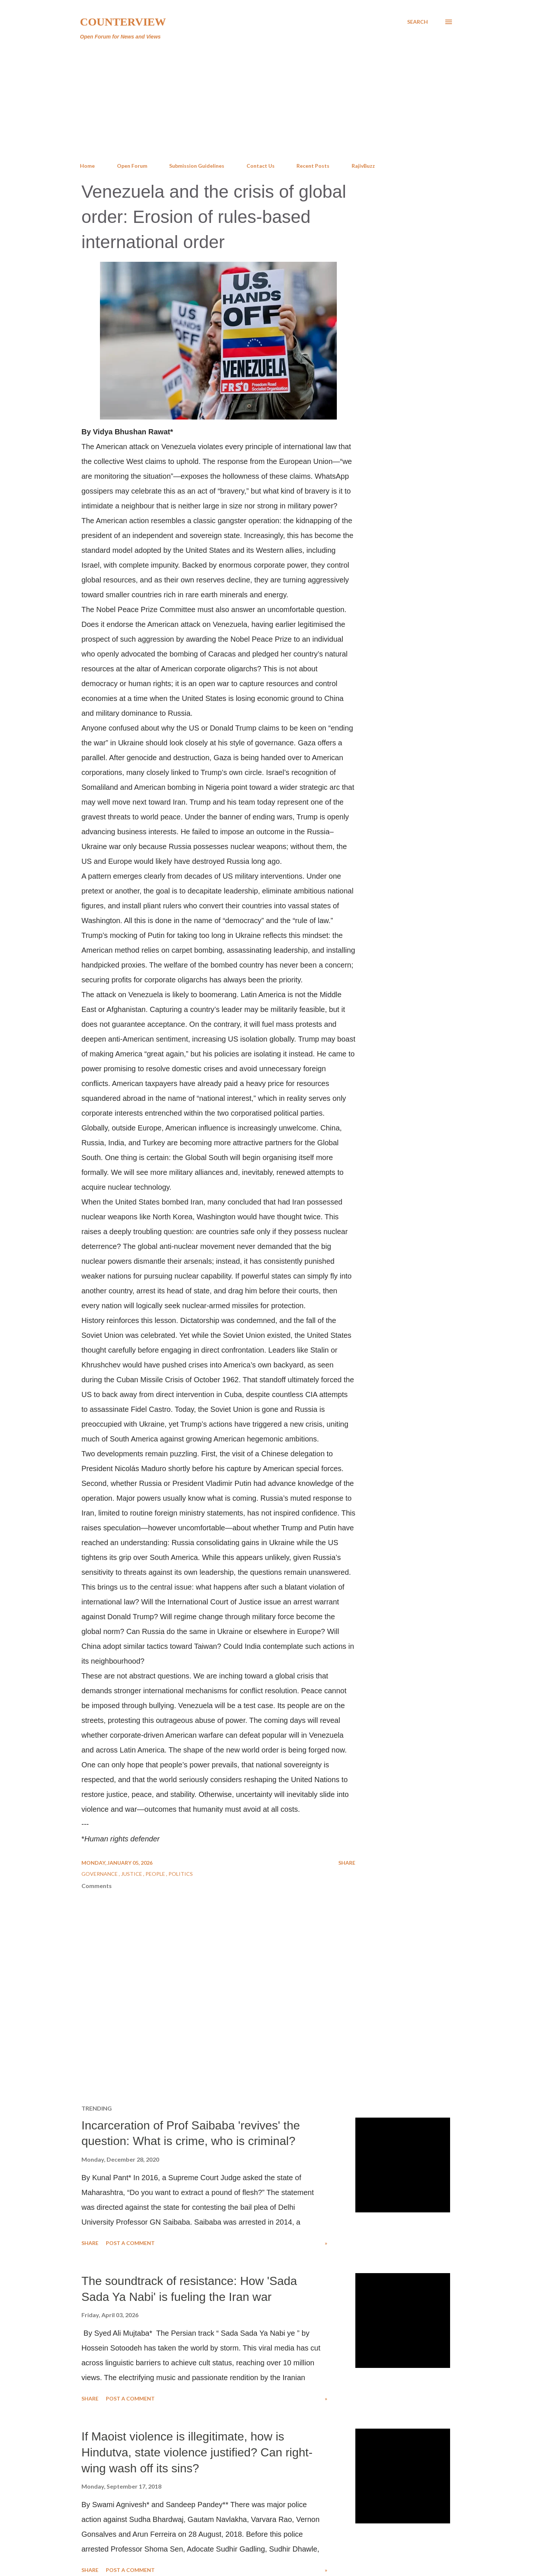 This screenshot has height=2576, width=533. I want to click on Governance, so click(100, 1874).